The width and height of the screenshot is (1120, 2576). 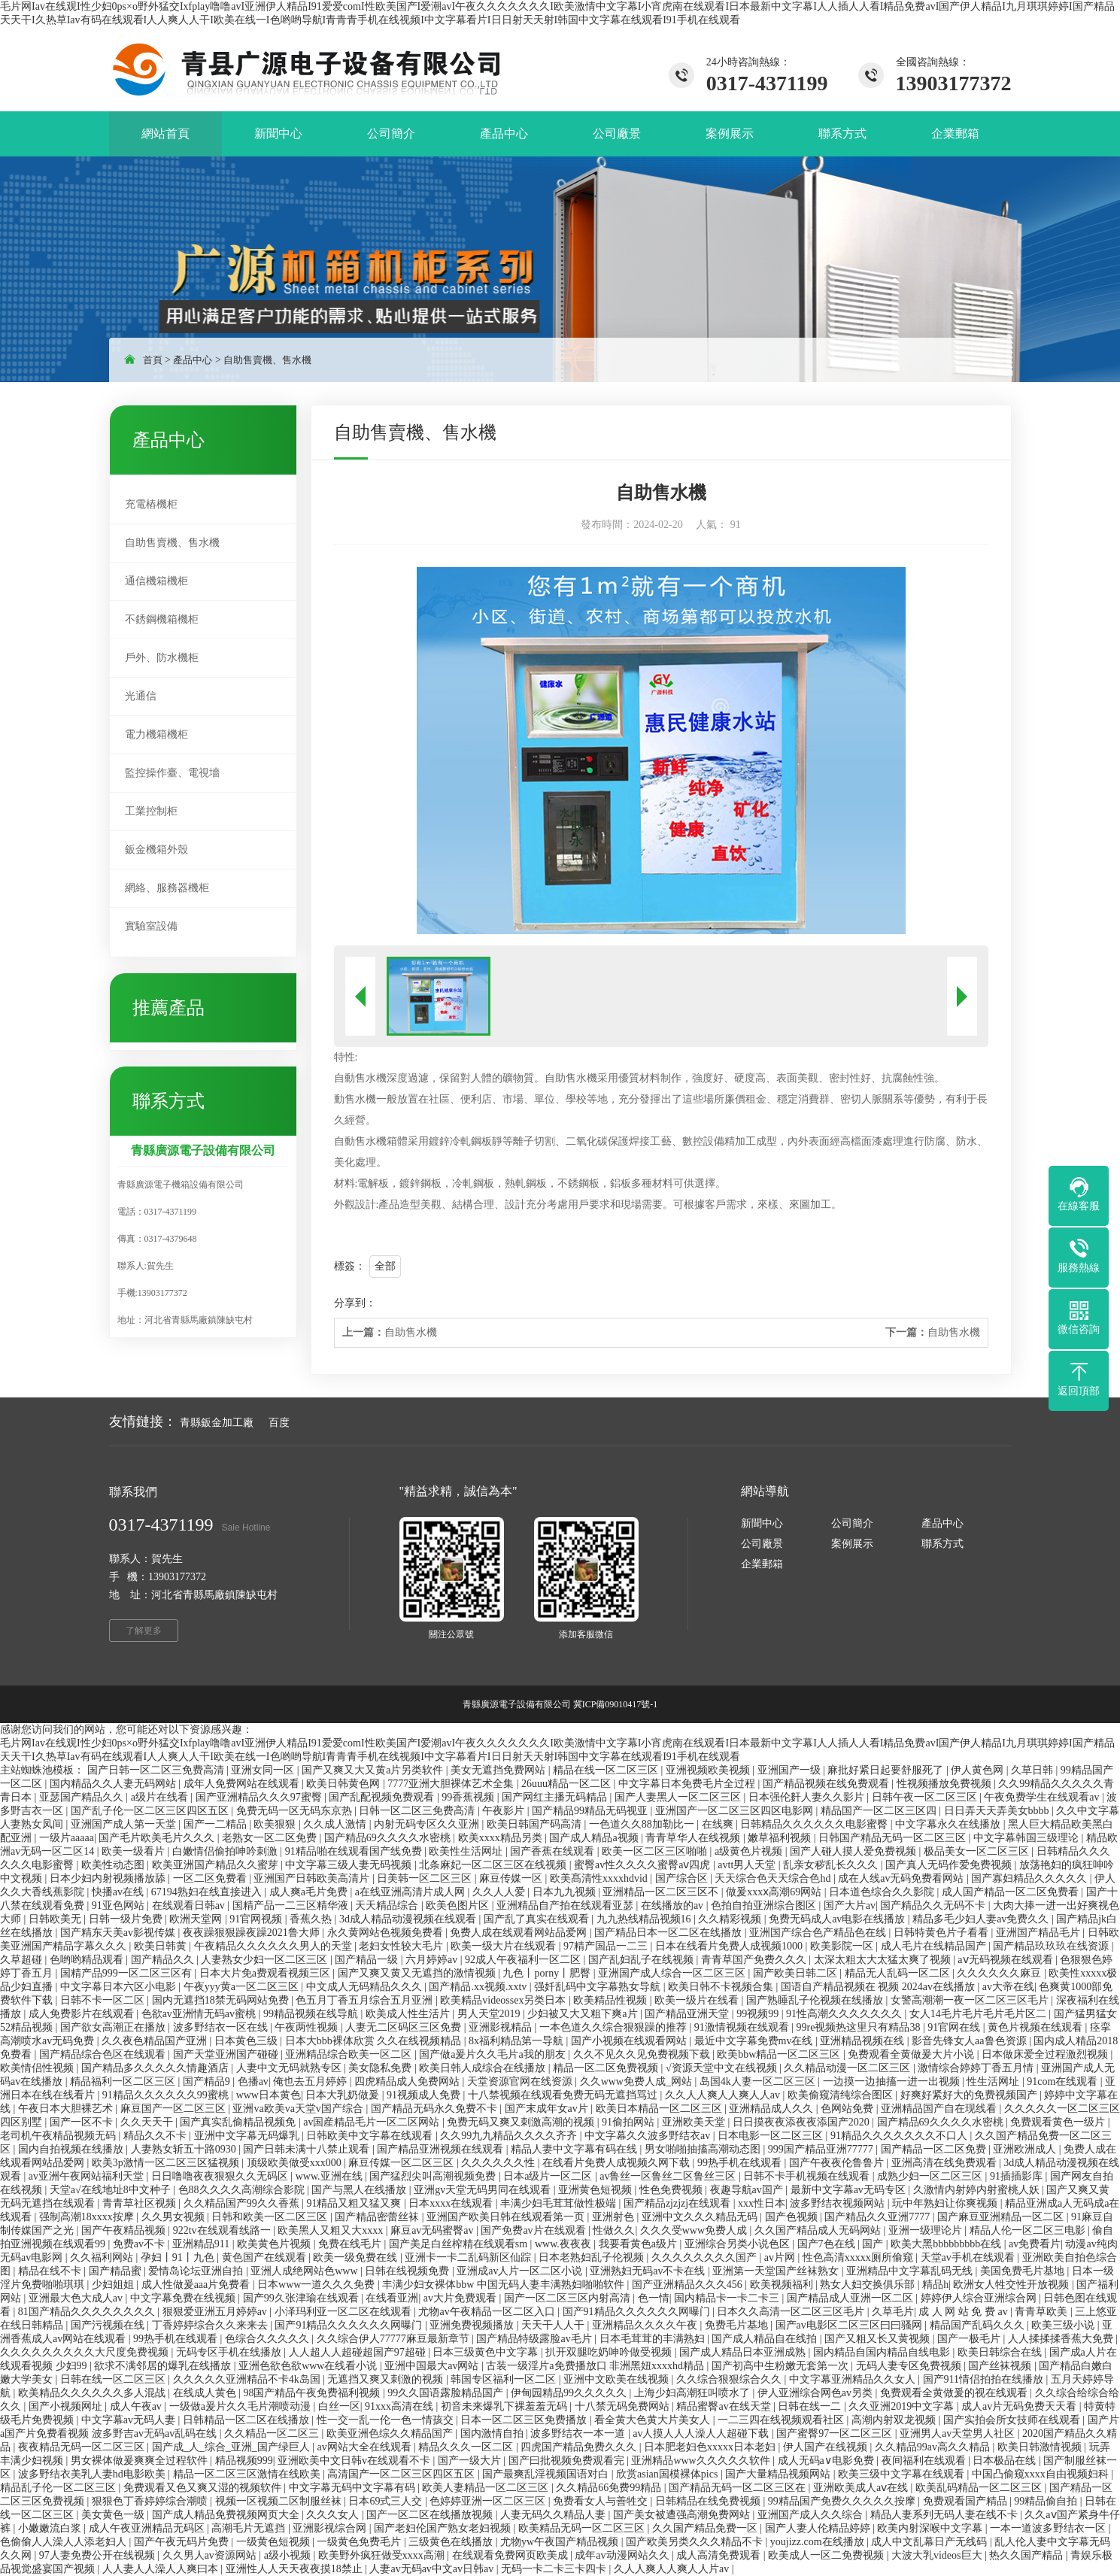 I want to click on 亚洲精品www久久久久久软件, so click(x=701, y=2460).